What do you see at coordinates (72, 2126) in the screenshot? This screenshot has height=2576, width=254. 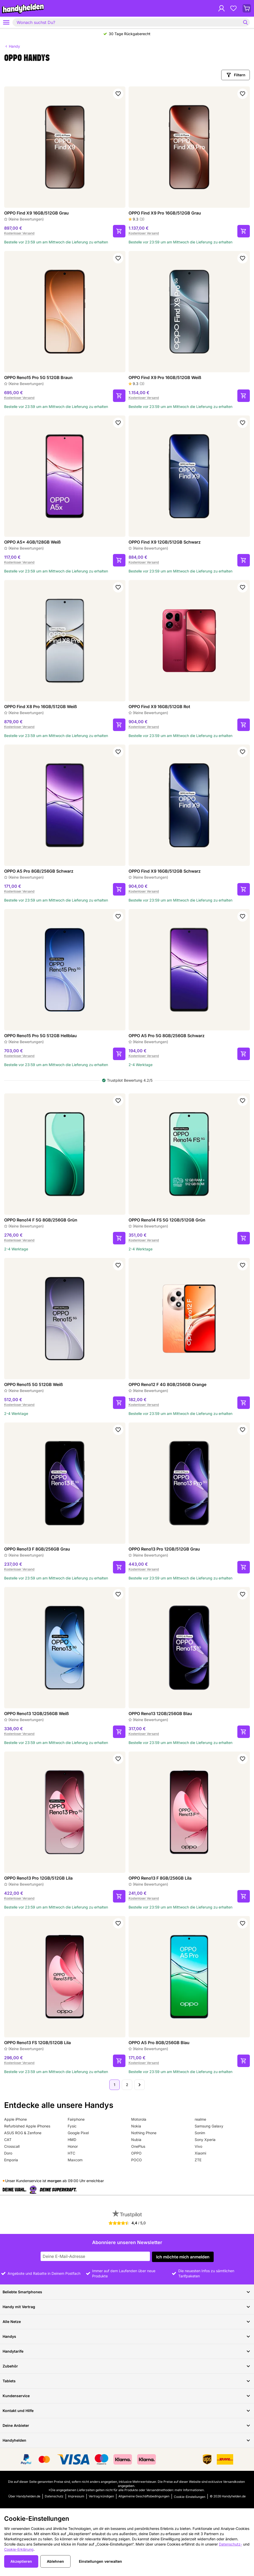 I see `Fysic` at bounding box center [72, 2126].